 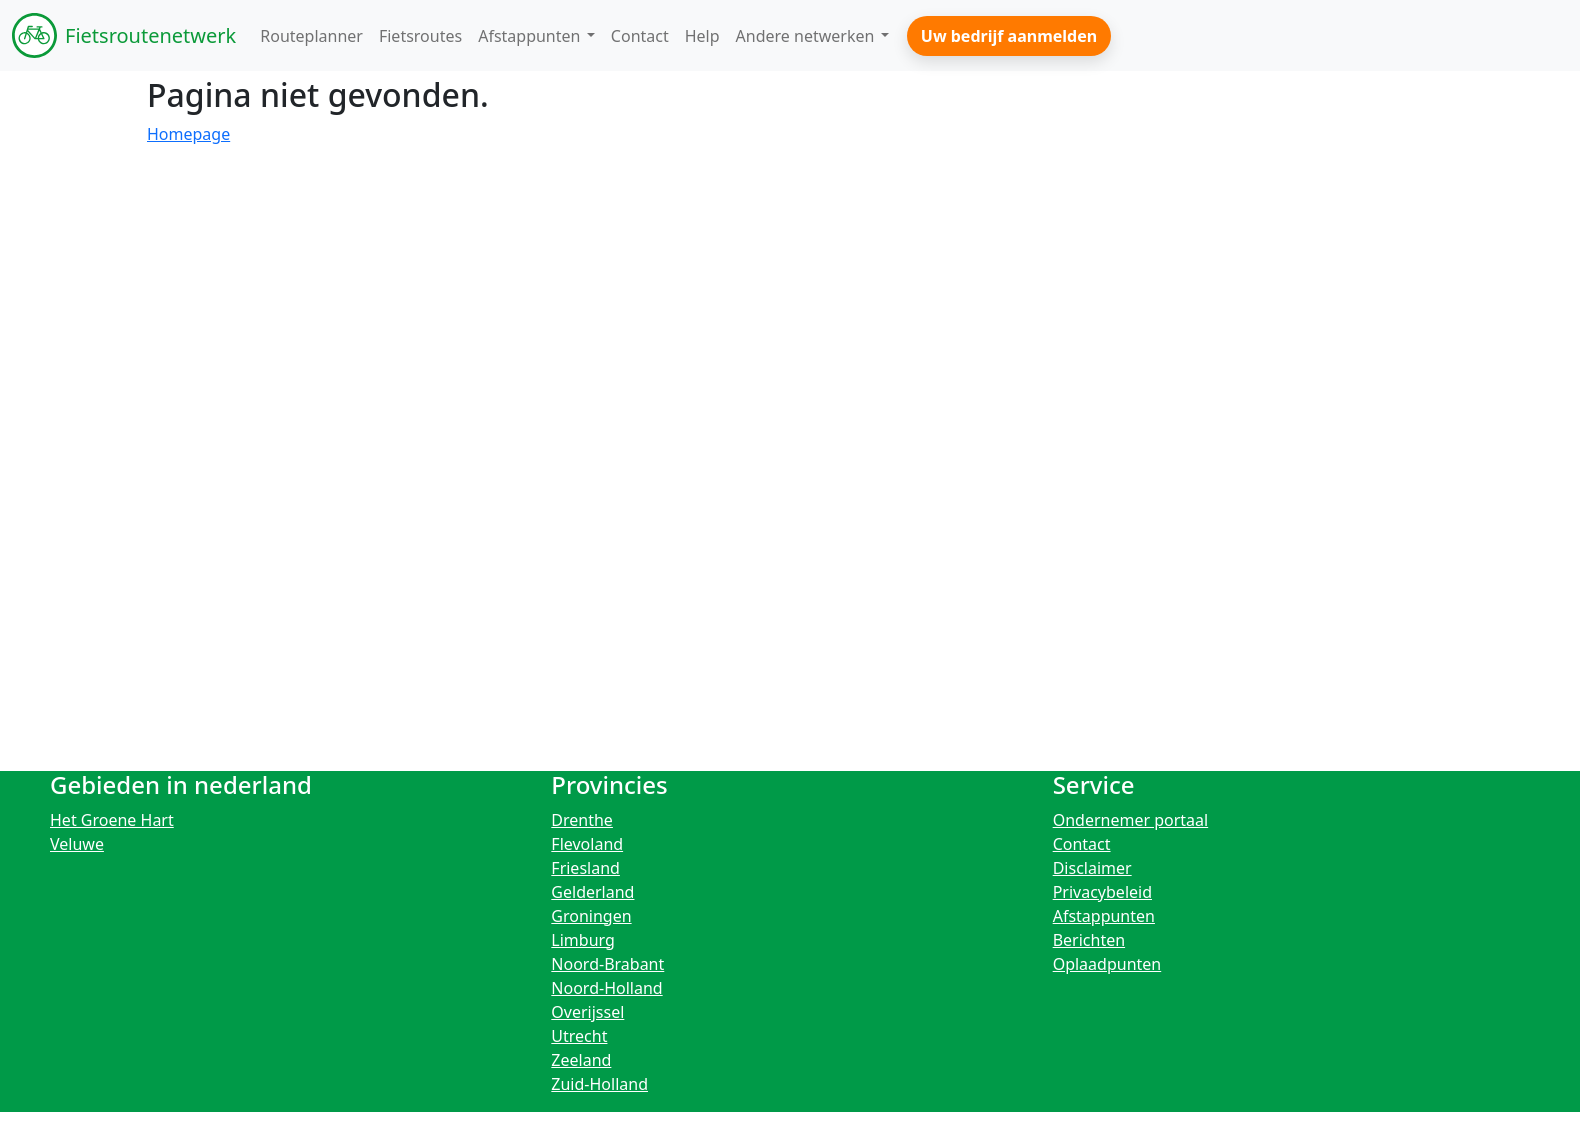 I want to click on Friesland, so click(x=585, y=868).